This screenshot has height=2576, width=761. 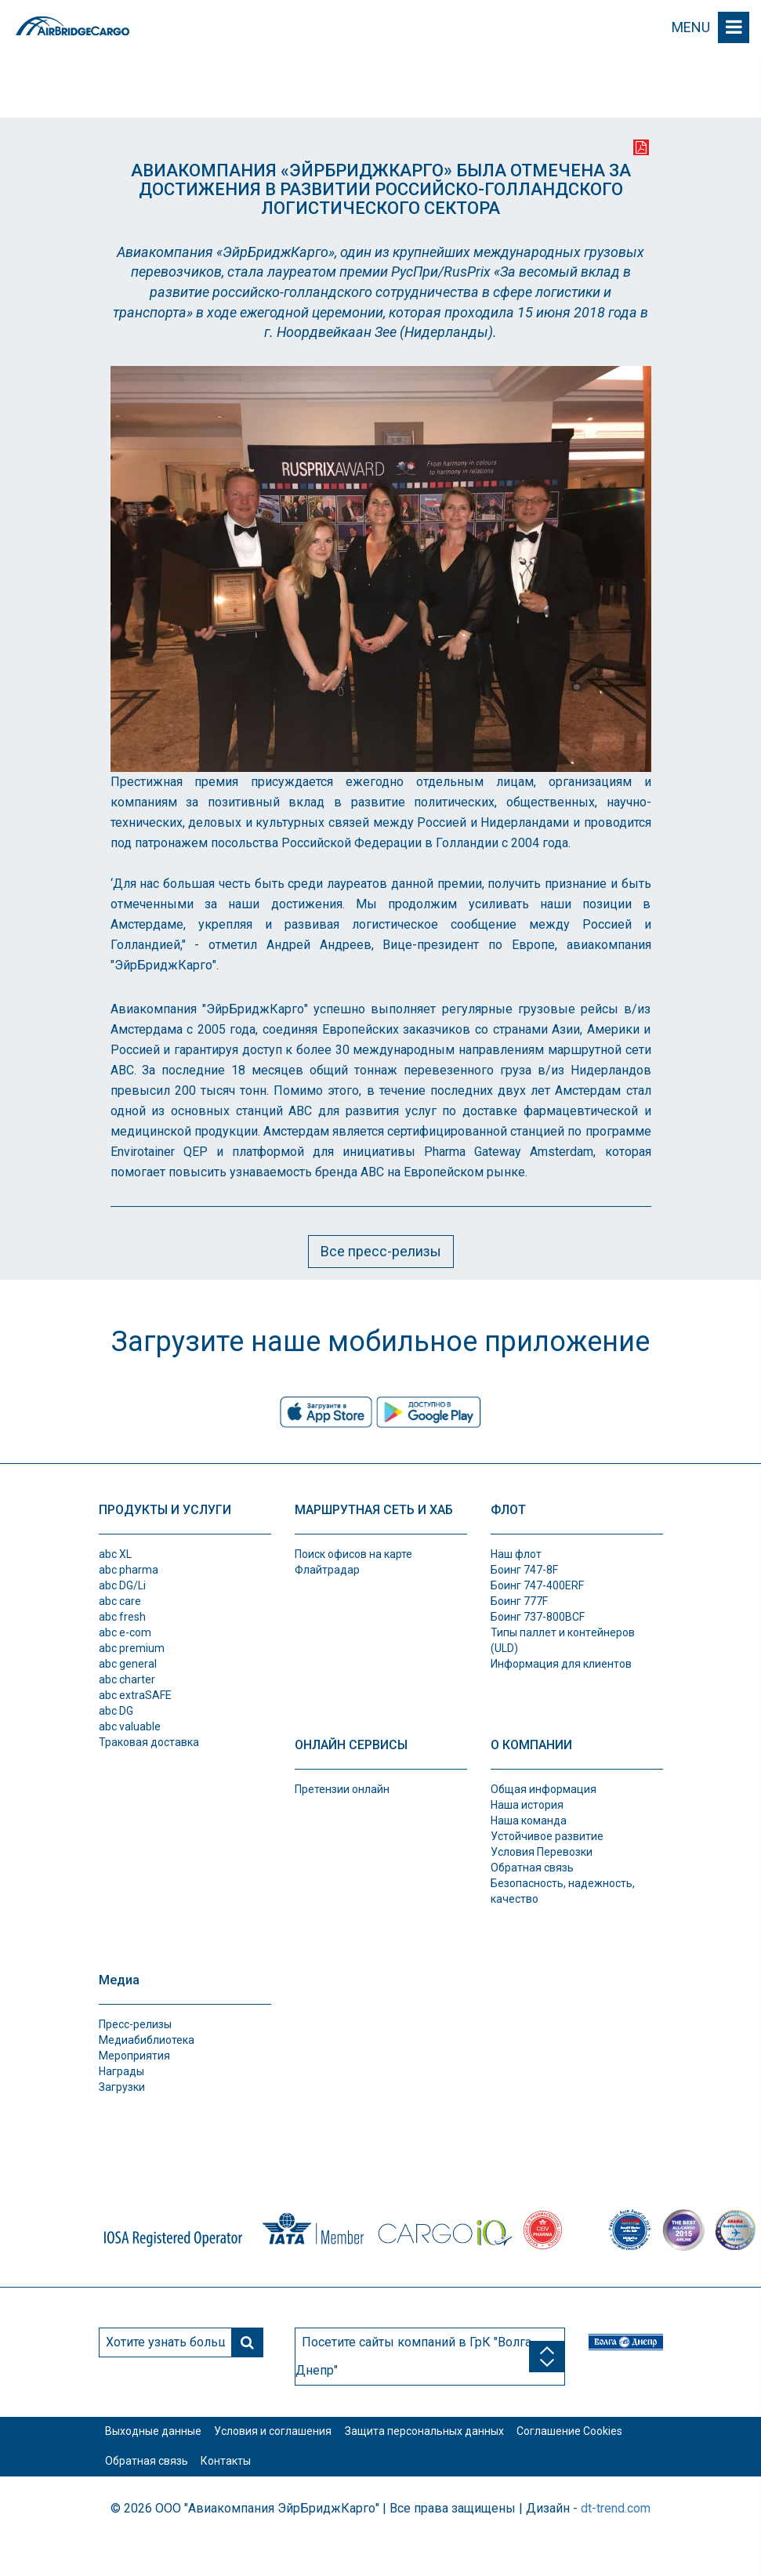 What do you see at coordinates (132, 1648) in the screenshot?
I see `abc premium` at bounding box center [132, 1648].